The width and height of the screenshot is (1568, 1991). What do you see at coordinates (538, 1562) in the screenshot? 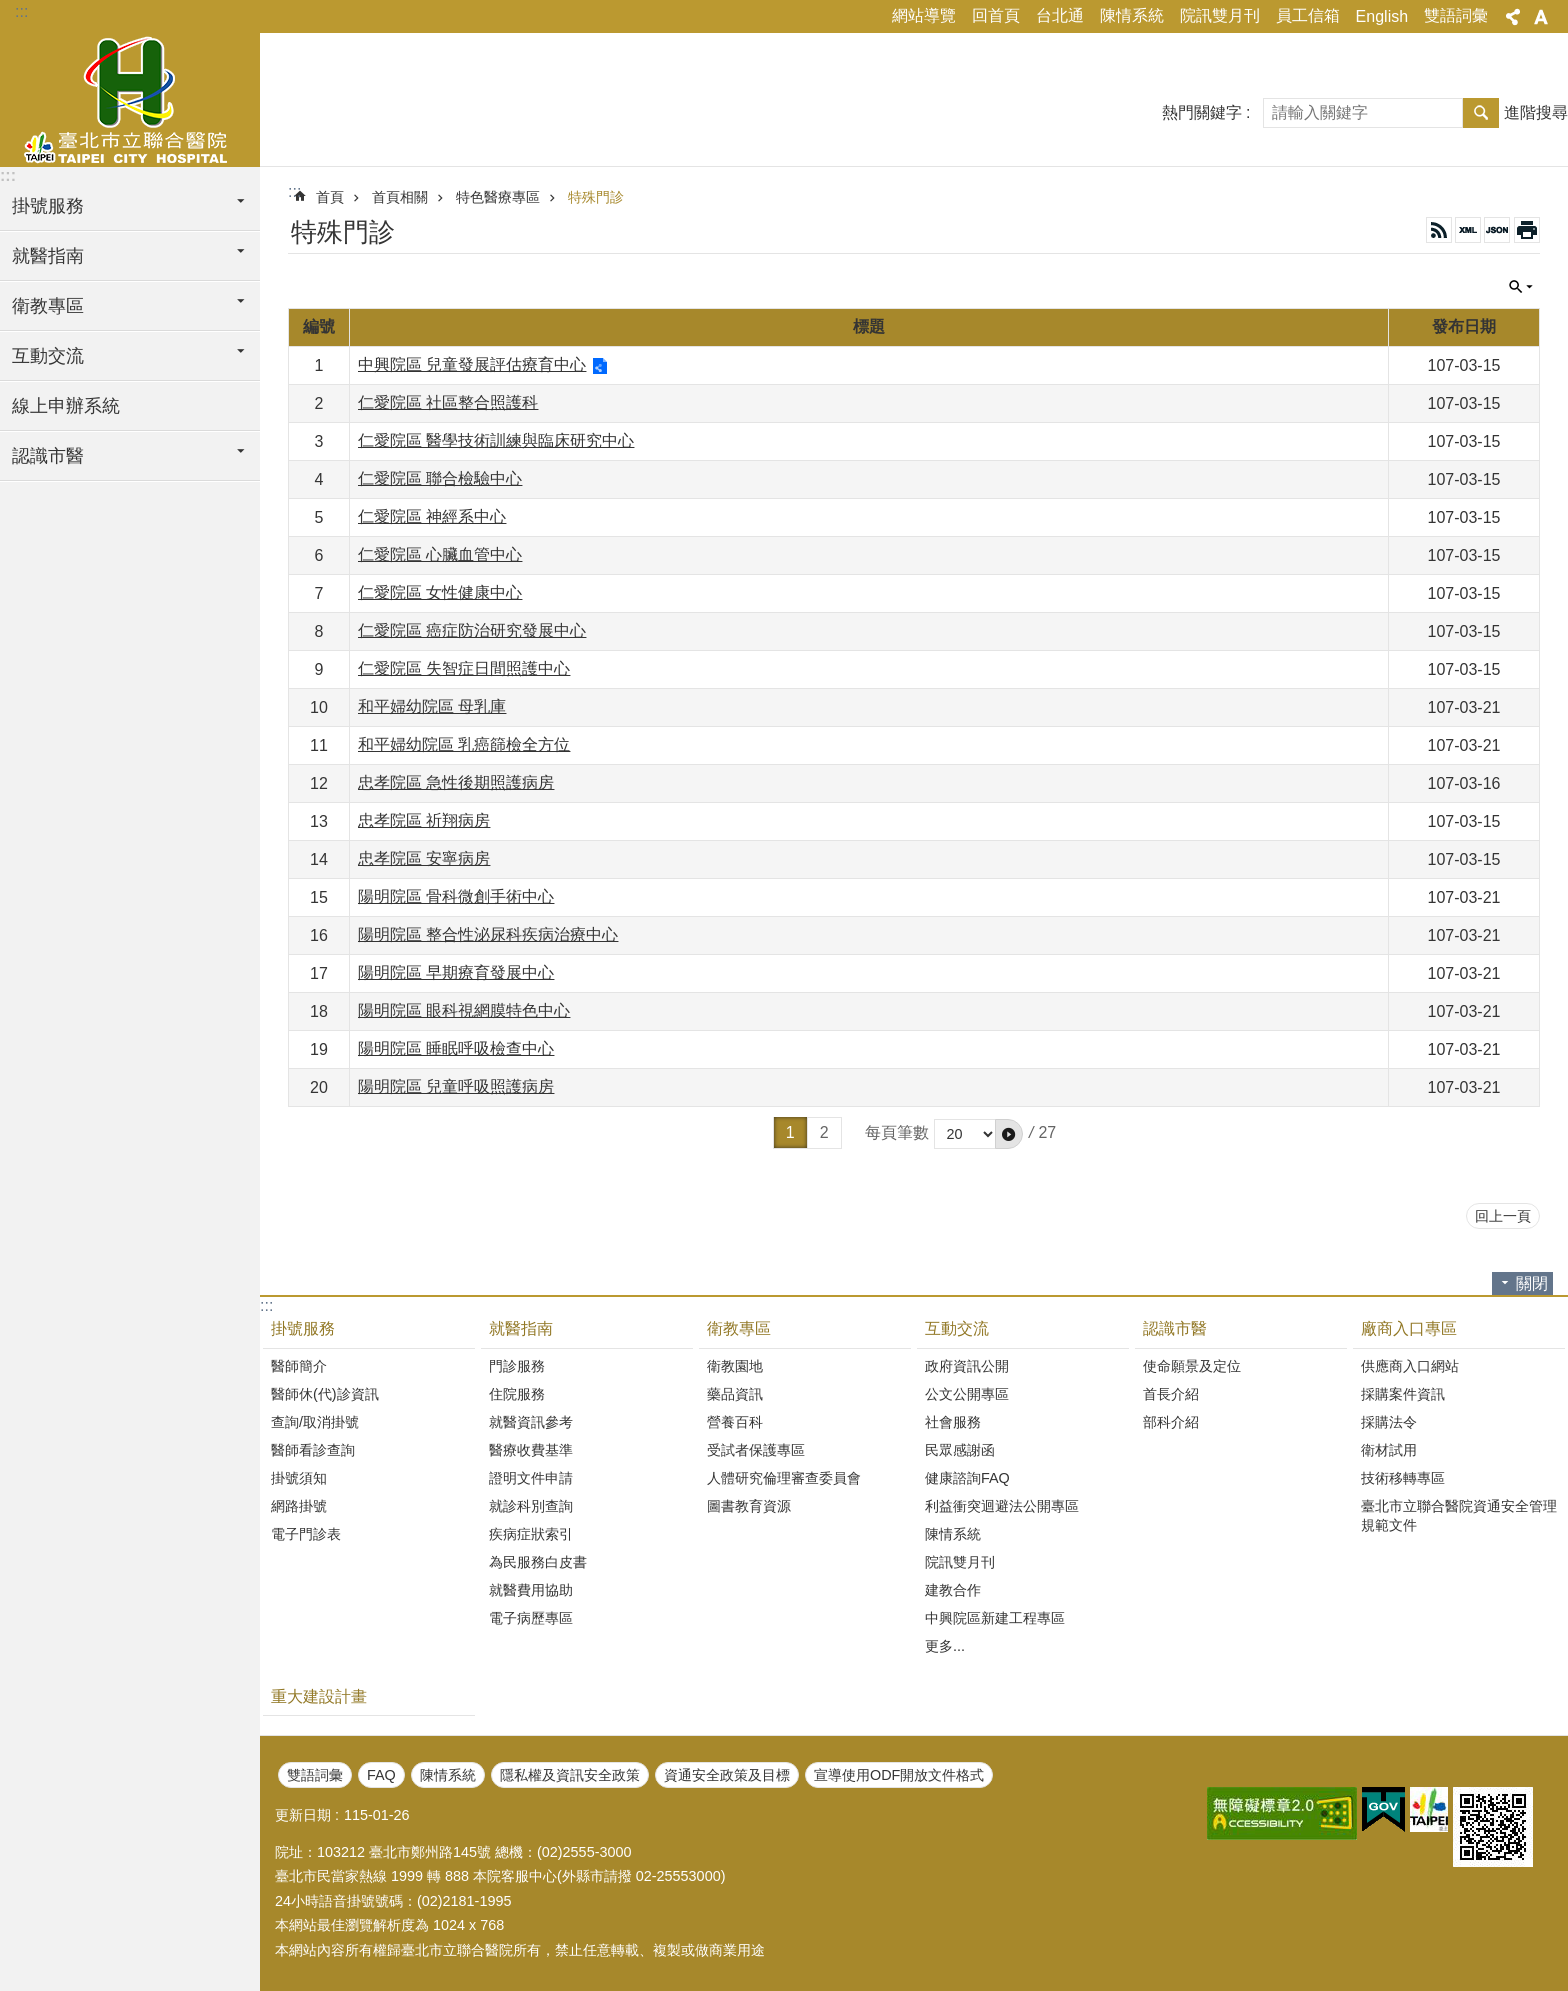
I see `為民服務白皮書` at bounding box center [538, 1562].